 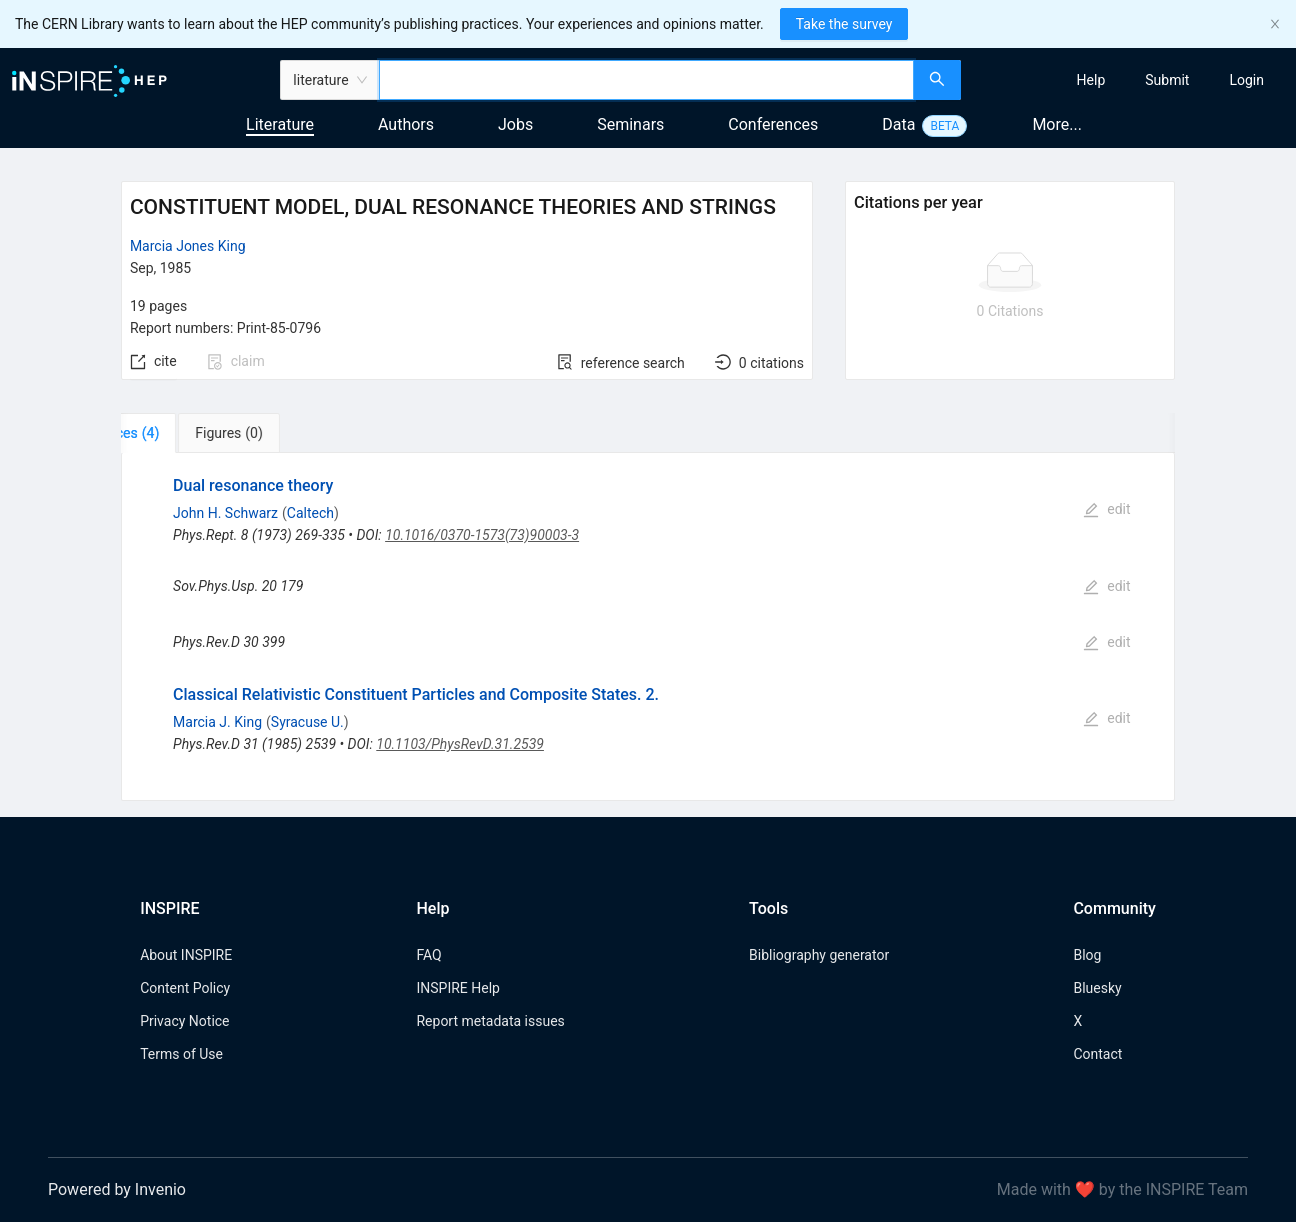 What do you see at coordinates (184, 1021) in the screenshot?
I see `Privacy Notice` at bounding box center [184, 1021].